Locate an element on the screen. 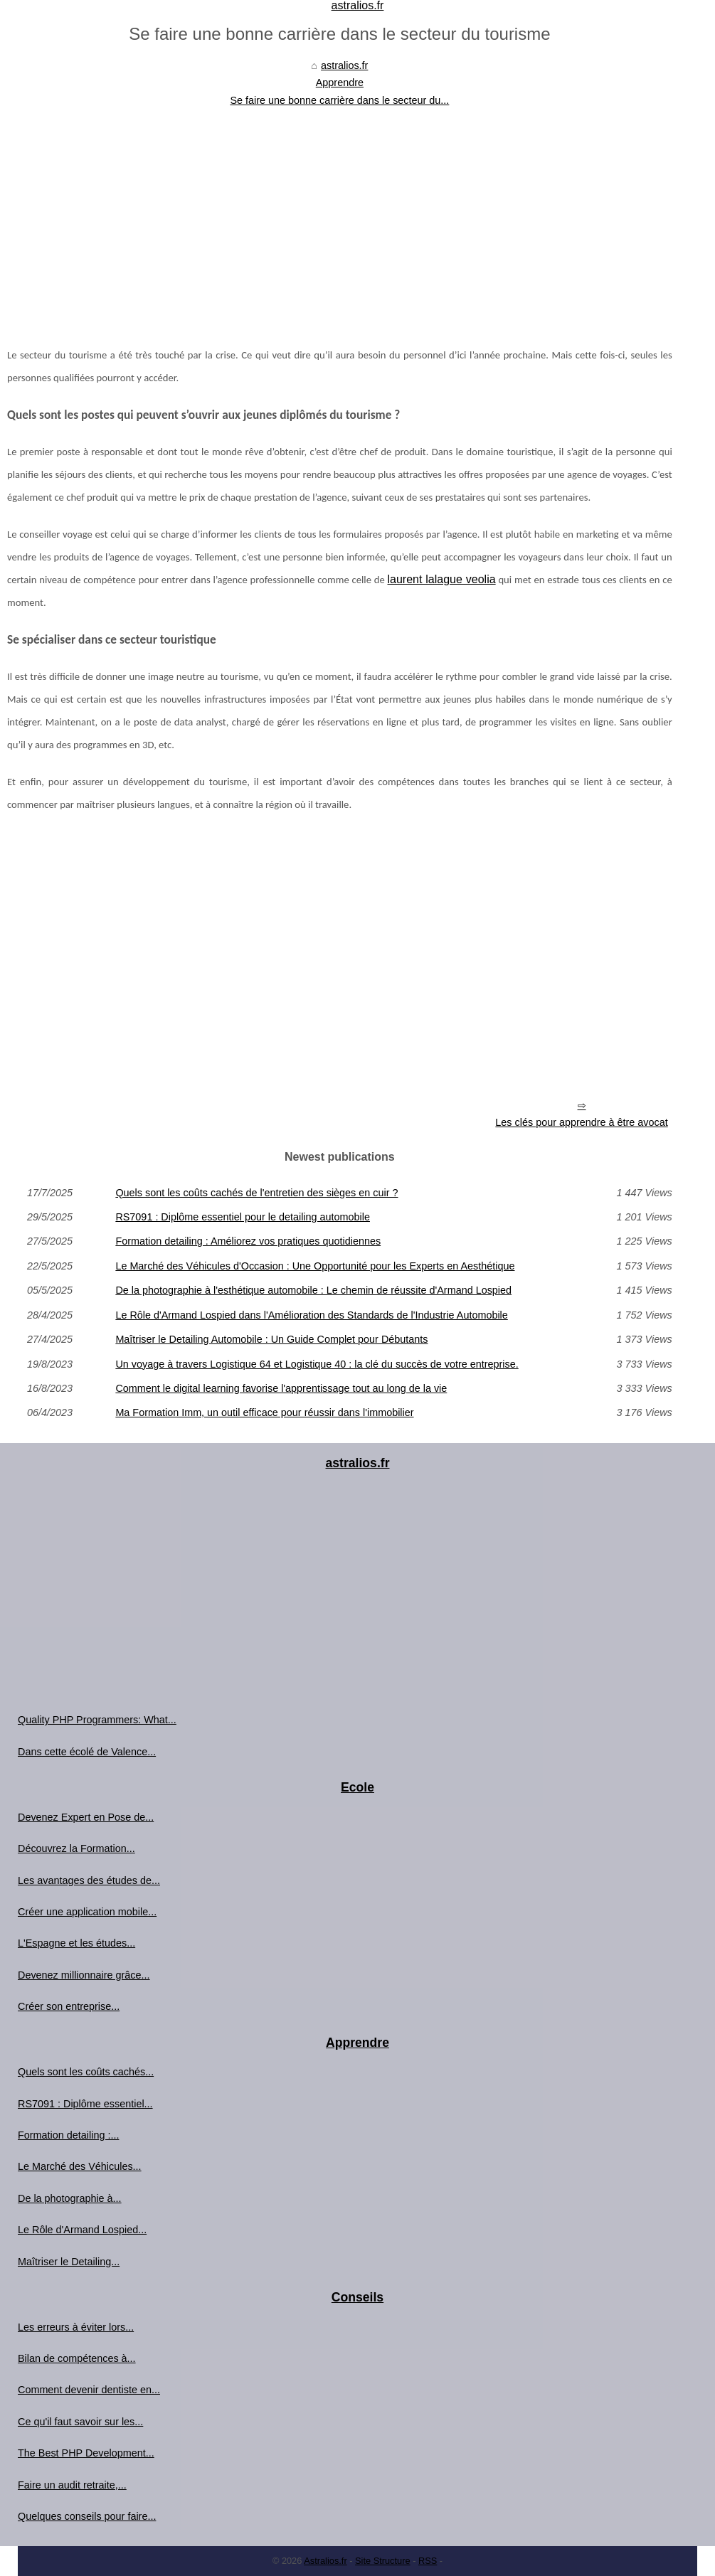 The image size is (715, 2576). Quels sont les coûts cachés de l'entretien des sièges en cuir ? is located at coordinates (256, 1193).